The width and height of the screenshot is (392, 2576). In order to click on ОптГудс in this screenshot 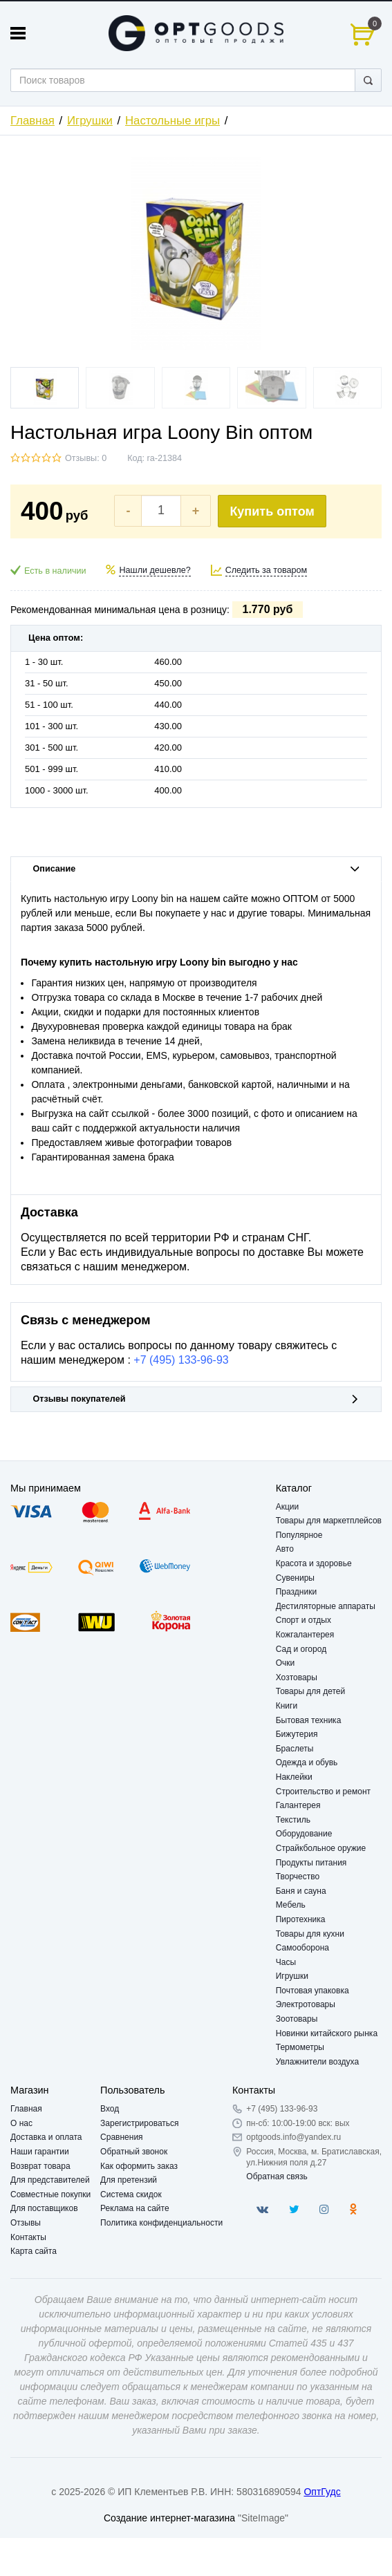, I will do `click(322, 2491)`.